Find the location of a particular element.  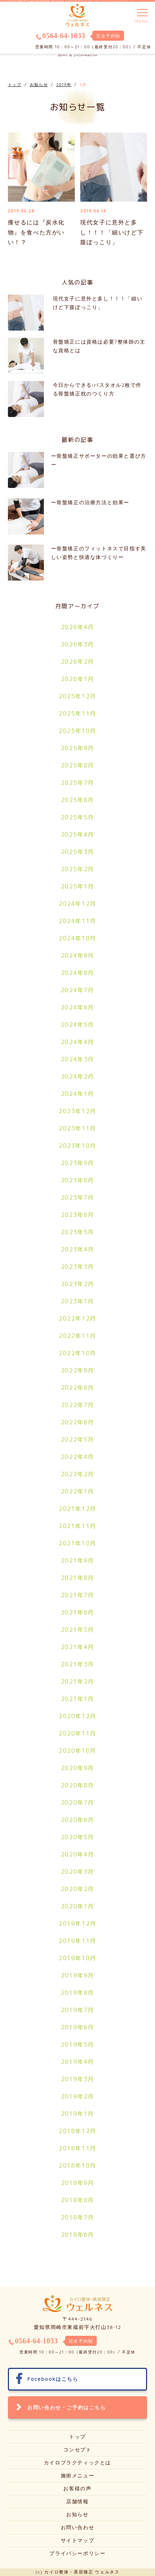

お知らせ is located at coordinates (77, 2514).